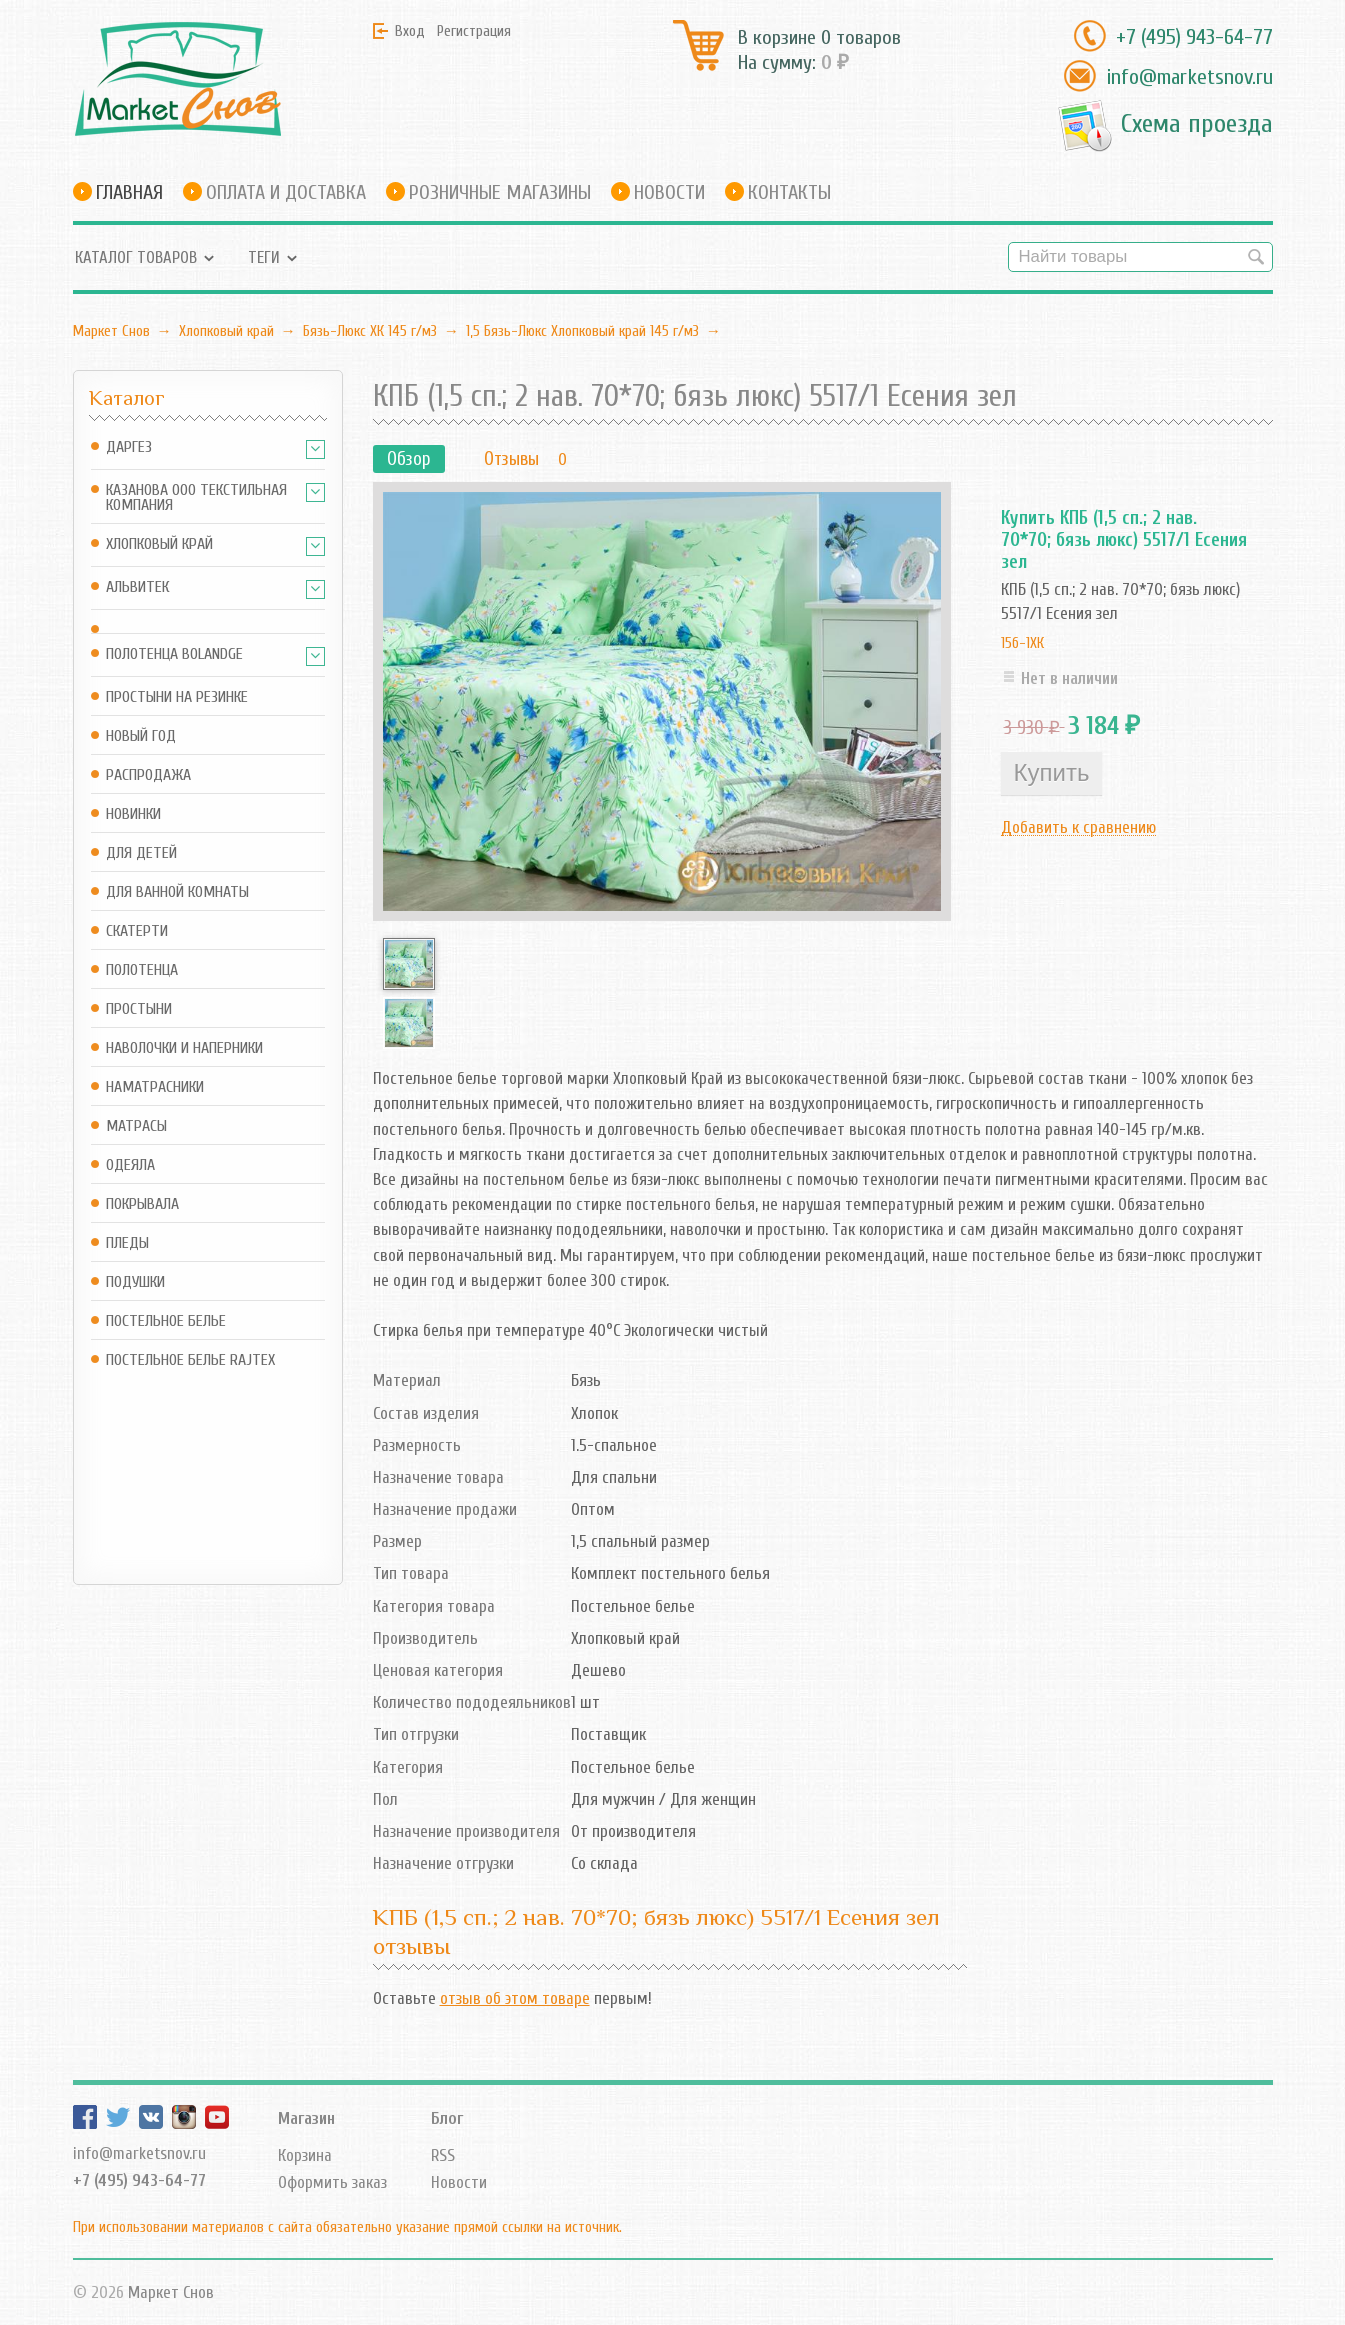 This screenshot has height=2325, width=1345. Describe the element at coordinates (500, 192) in the screenshot. I see `Розничные магазины` at that location.